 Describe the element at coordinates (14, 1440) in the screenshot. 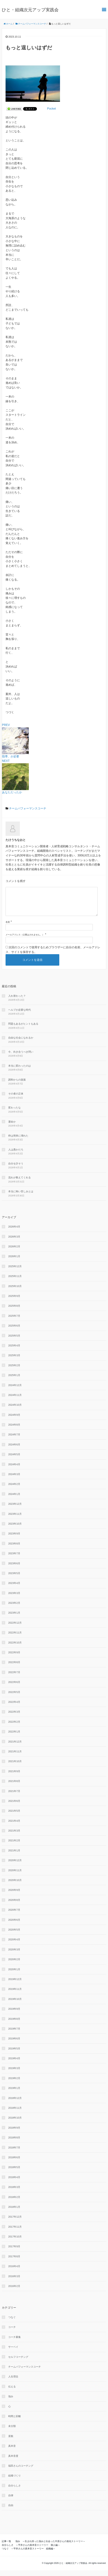

I see `2024年7月` at that location.